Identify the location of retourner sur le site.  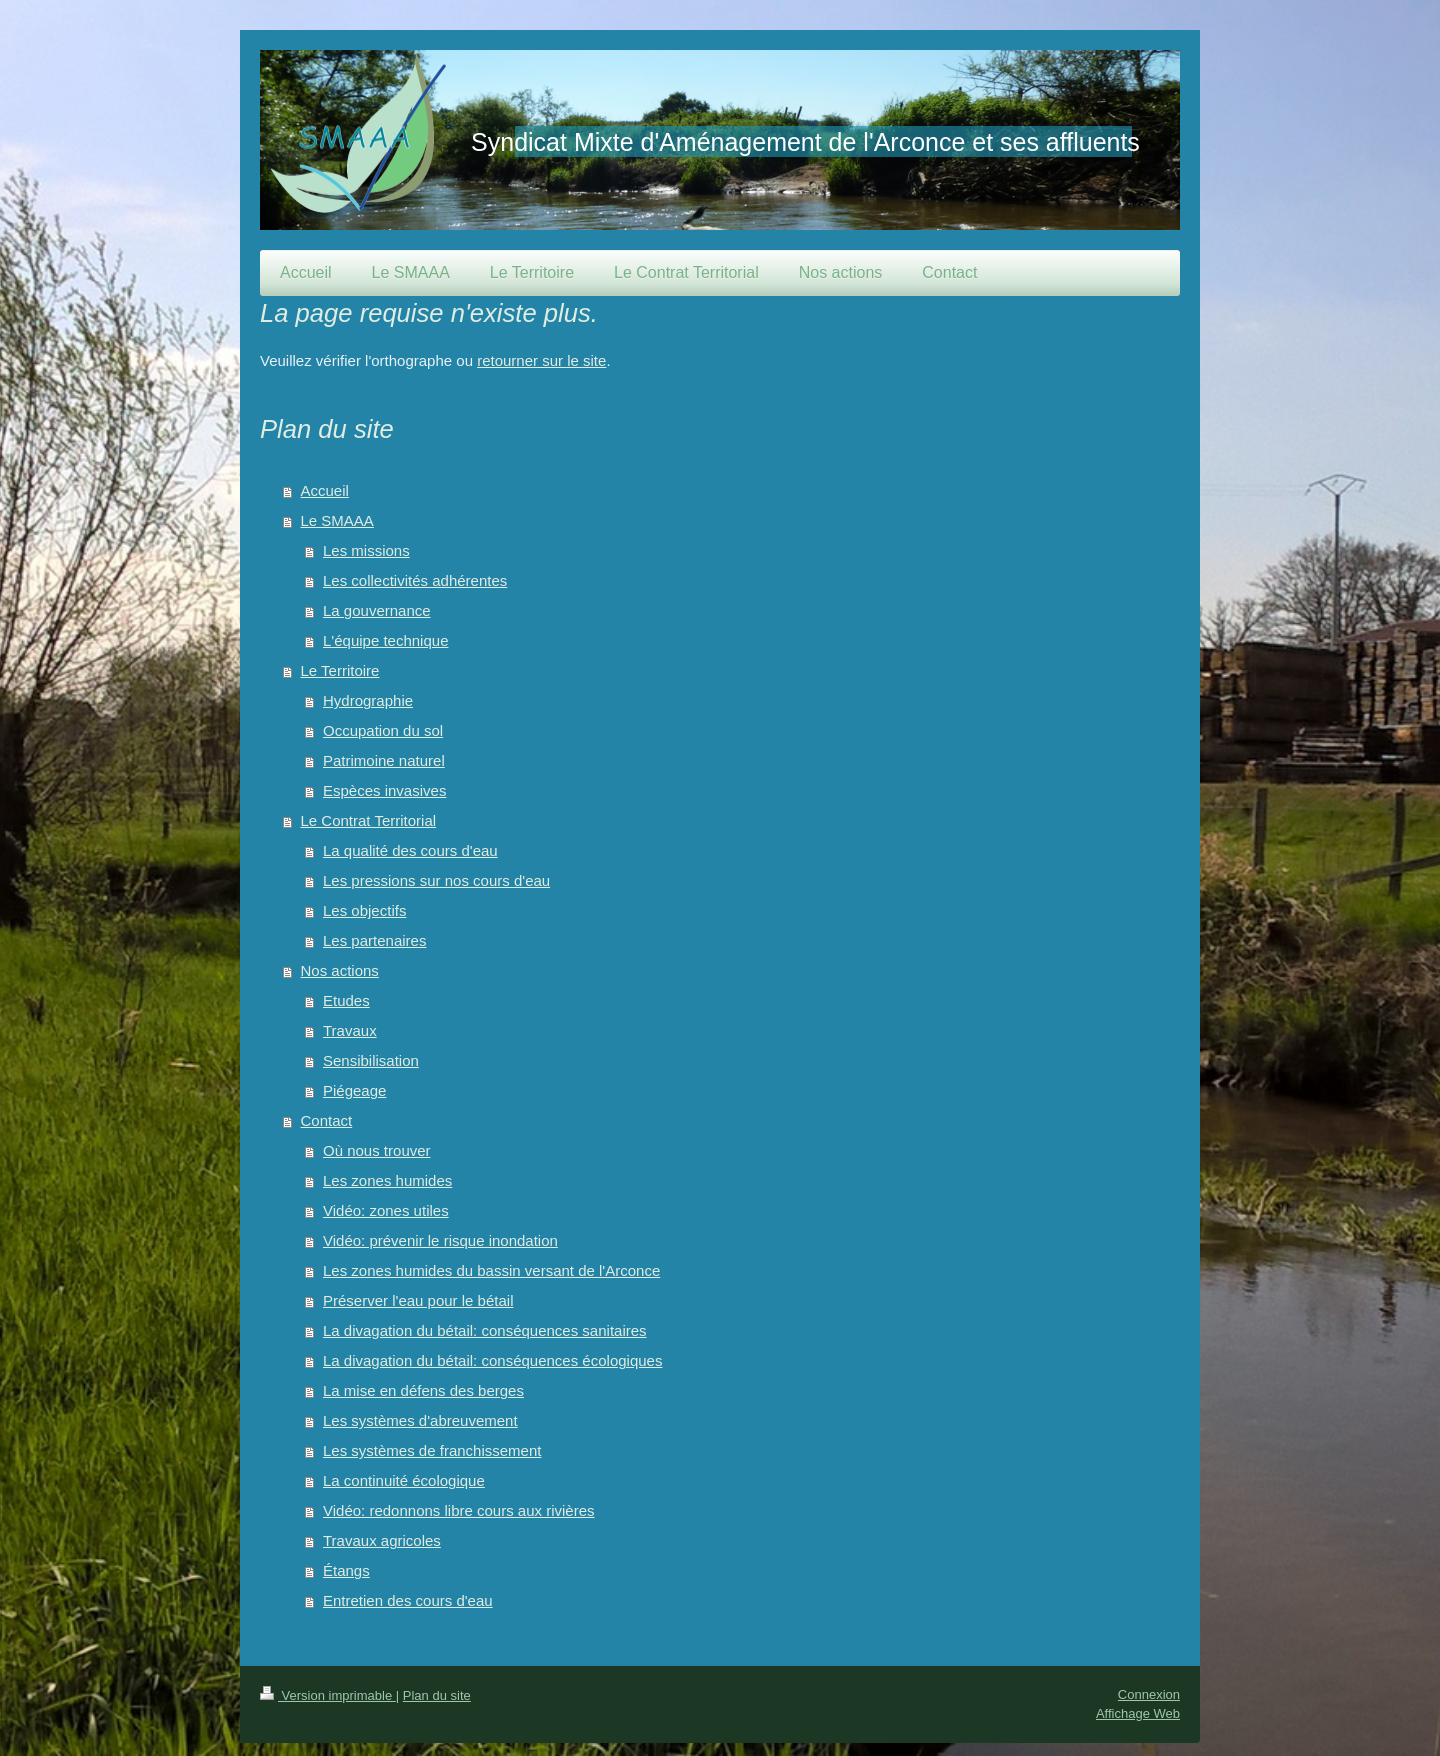
(541, 360).